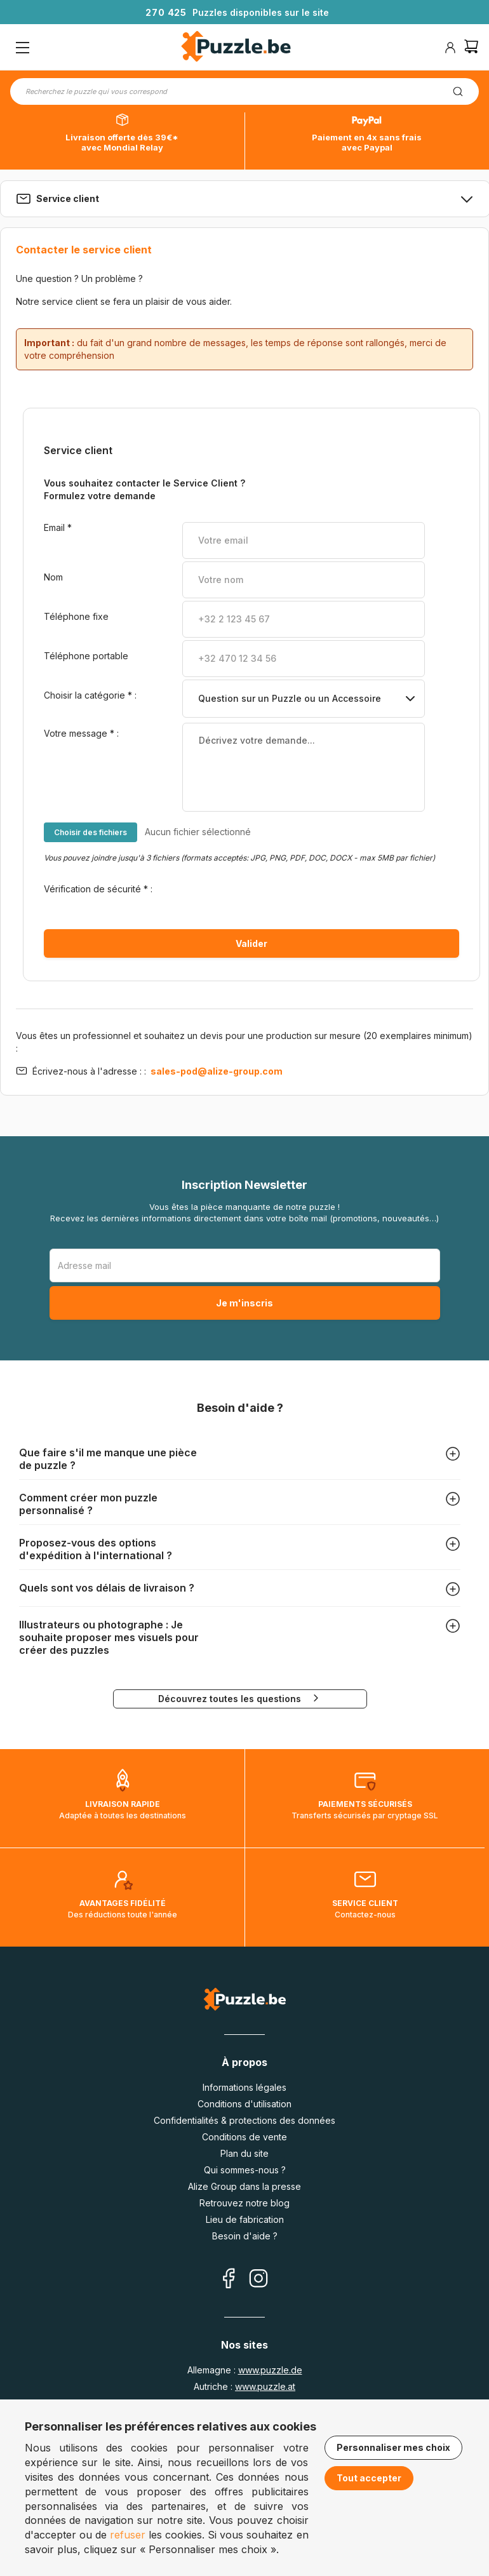 The image size is (489, 2576). I want to click on Valider, so click(251, 943).